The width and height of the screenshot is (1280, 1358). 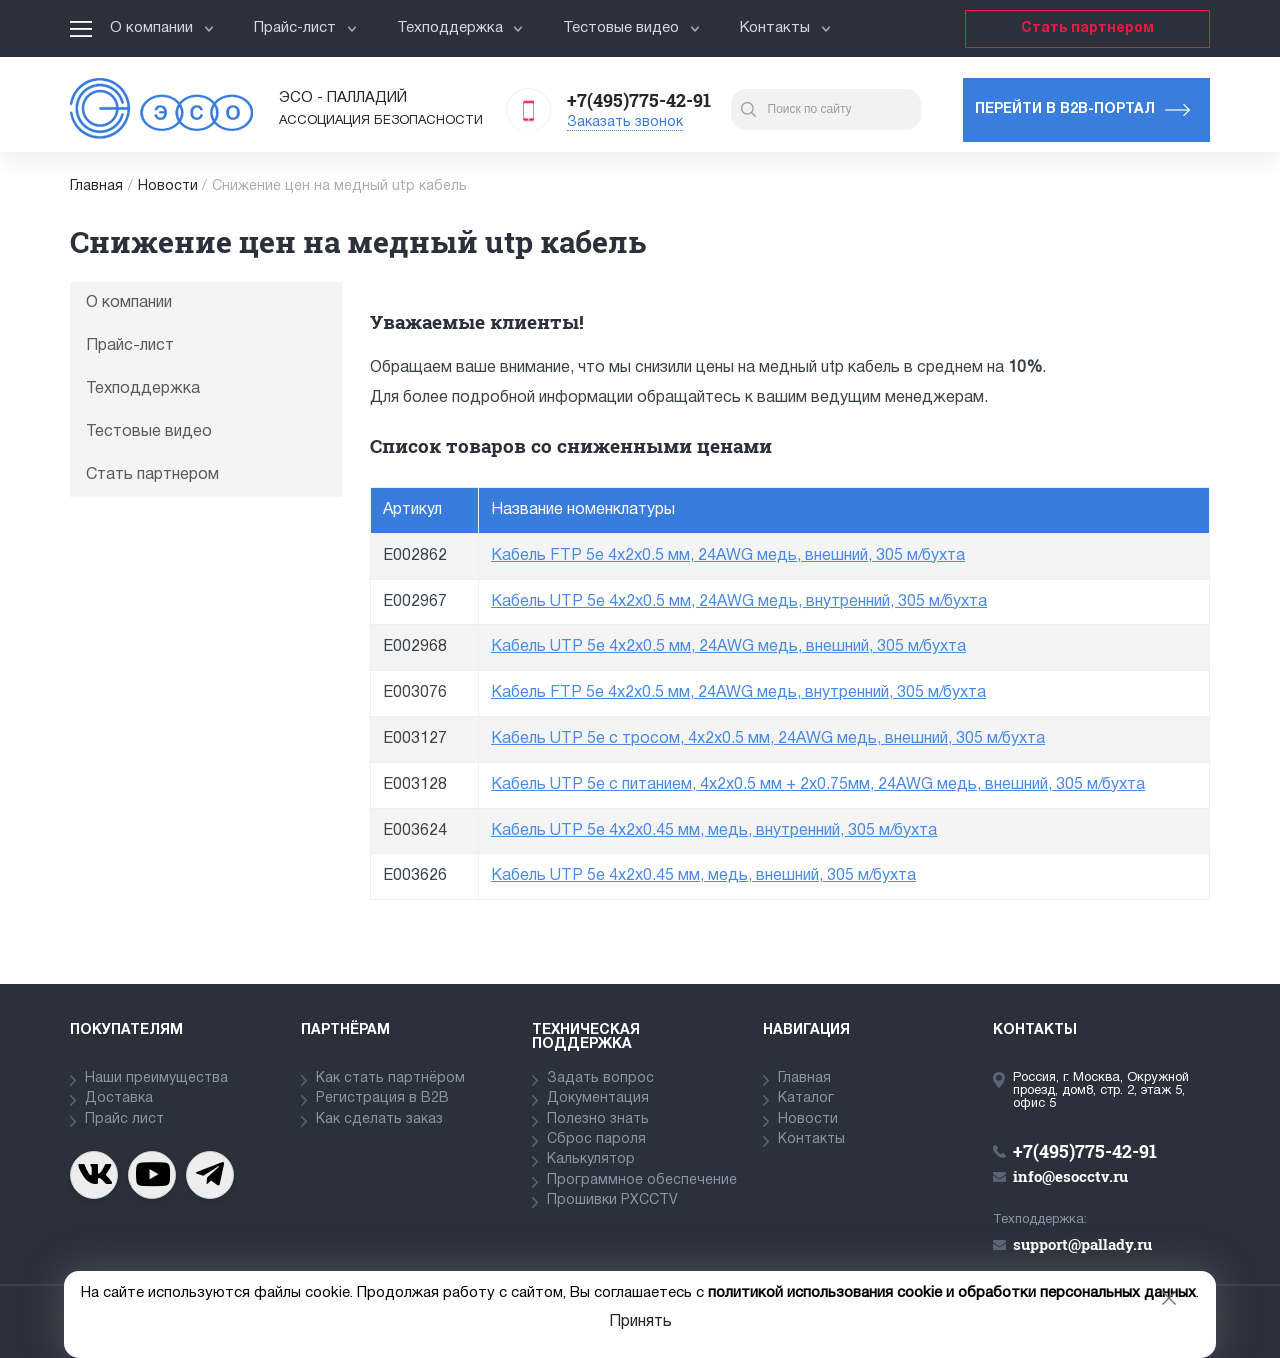 What do you see at coordinates (596, 1139) in the screenshot?
I see `Сброс пароля` at bounding box center [596, 1139].